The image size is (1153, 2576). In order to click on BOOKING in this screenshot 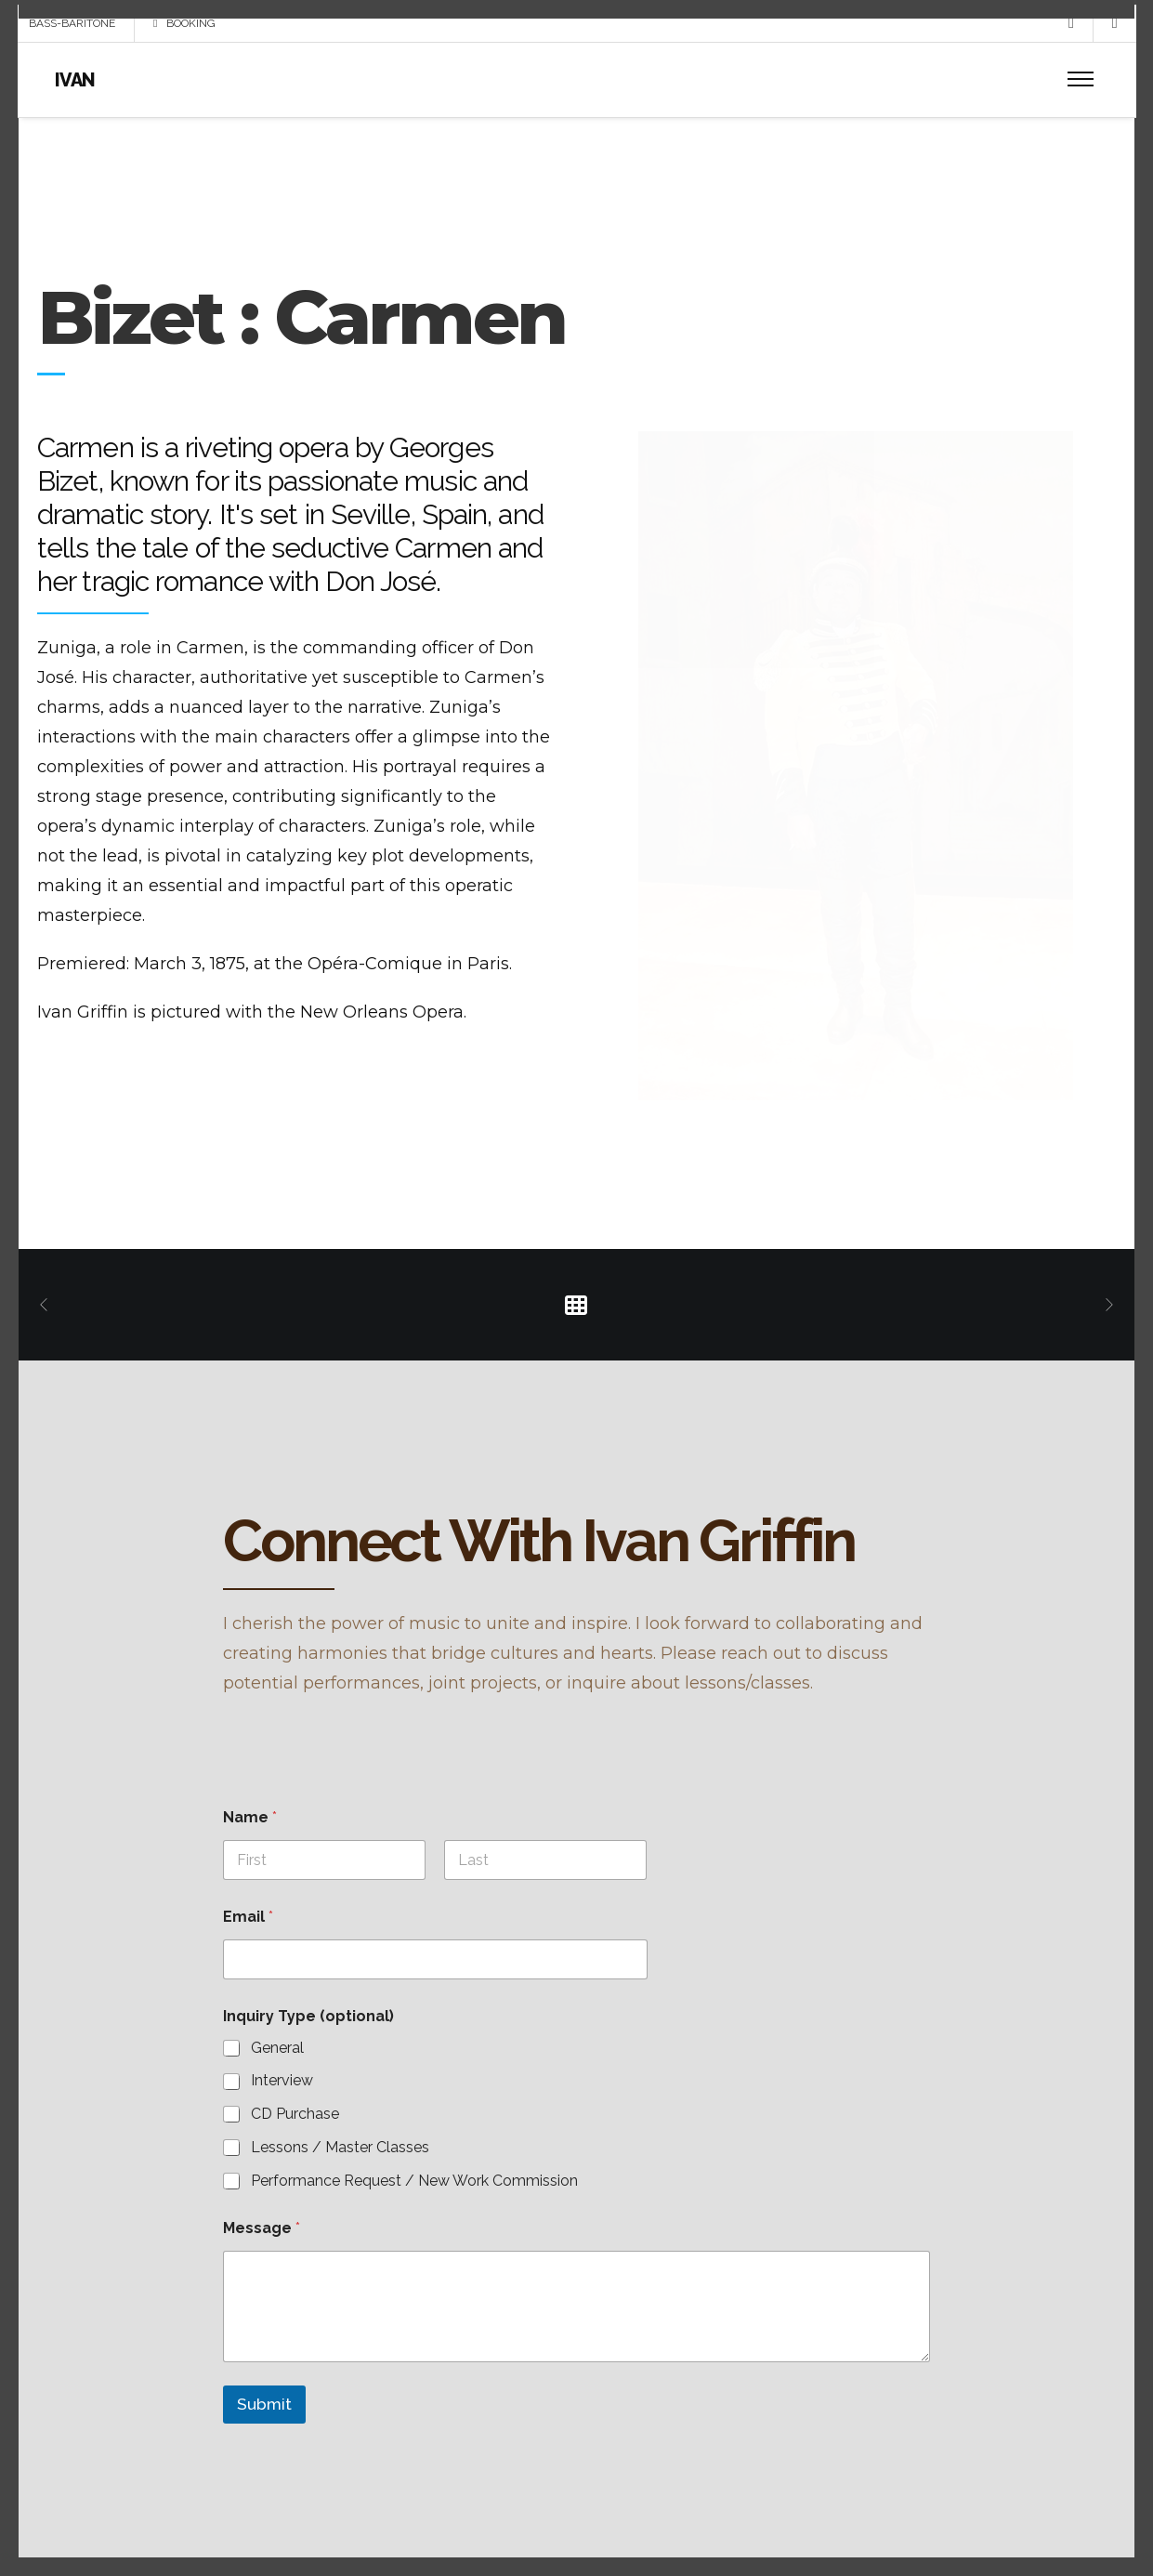, I will do `click(185, 37)`.